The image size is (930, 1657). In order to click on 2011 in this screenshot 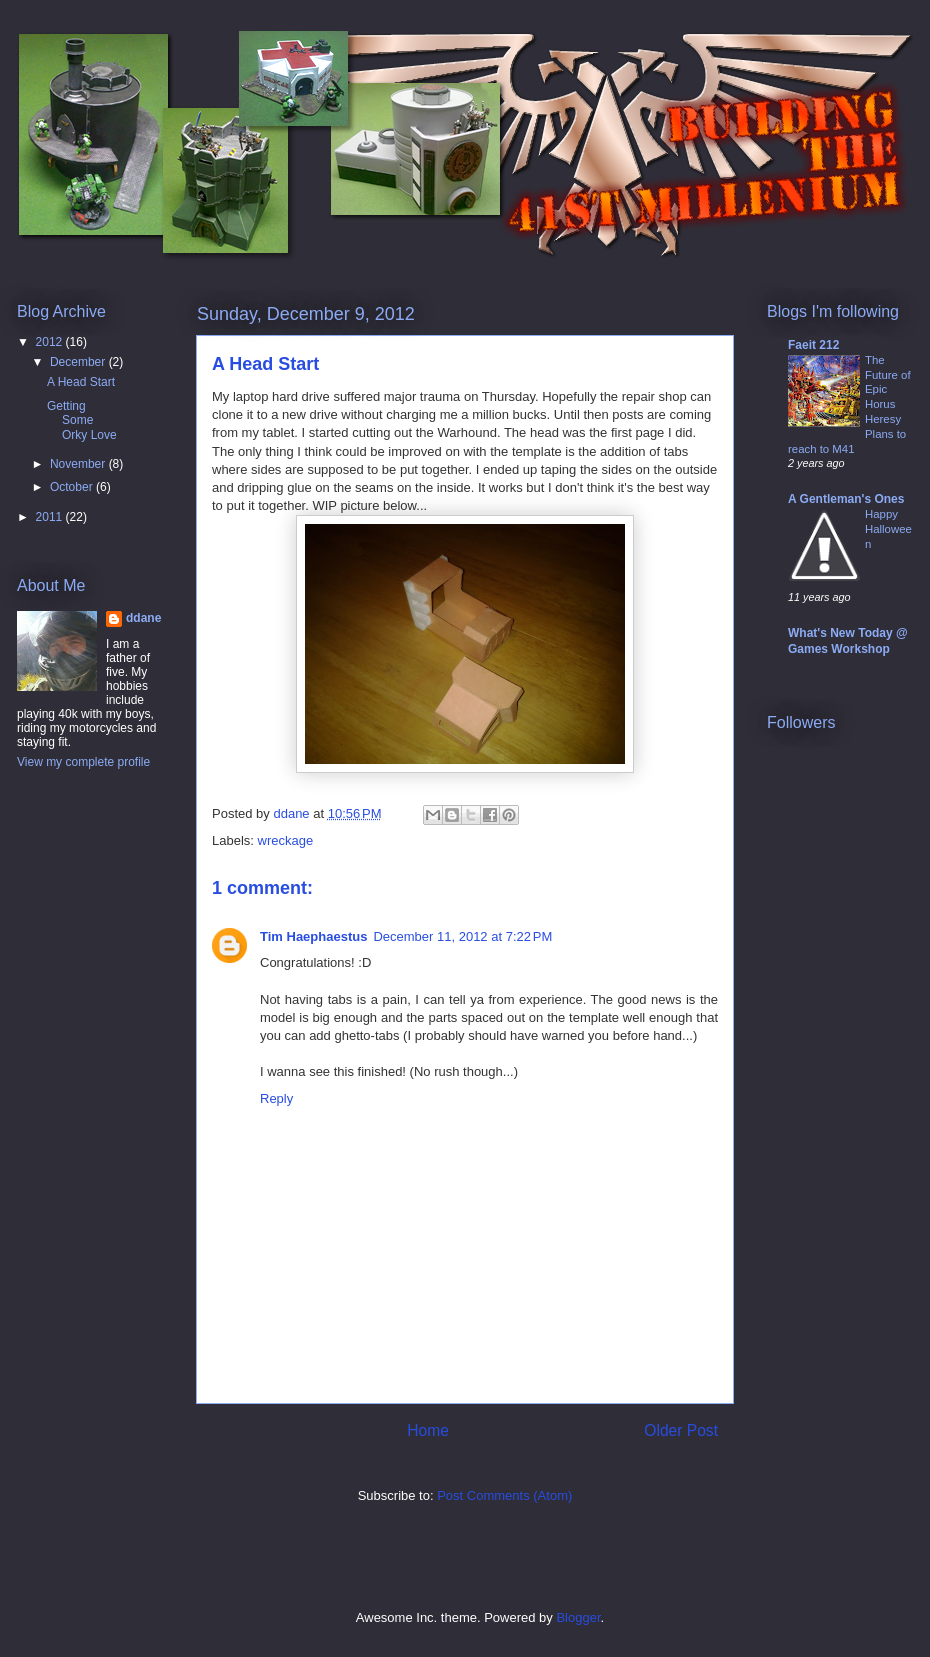, I will do `click(51, 517)`.